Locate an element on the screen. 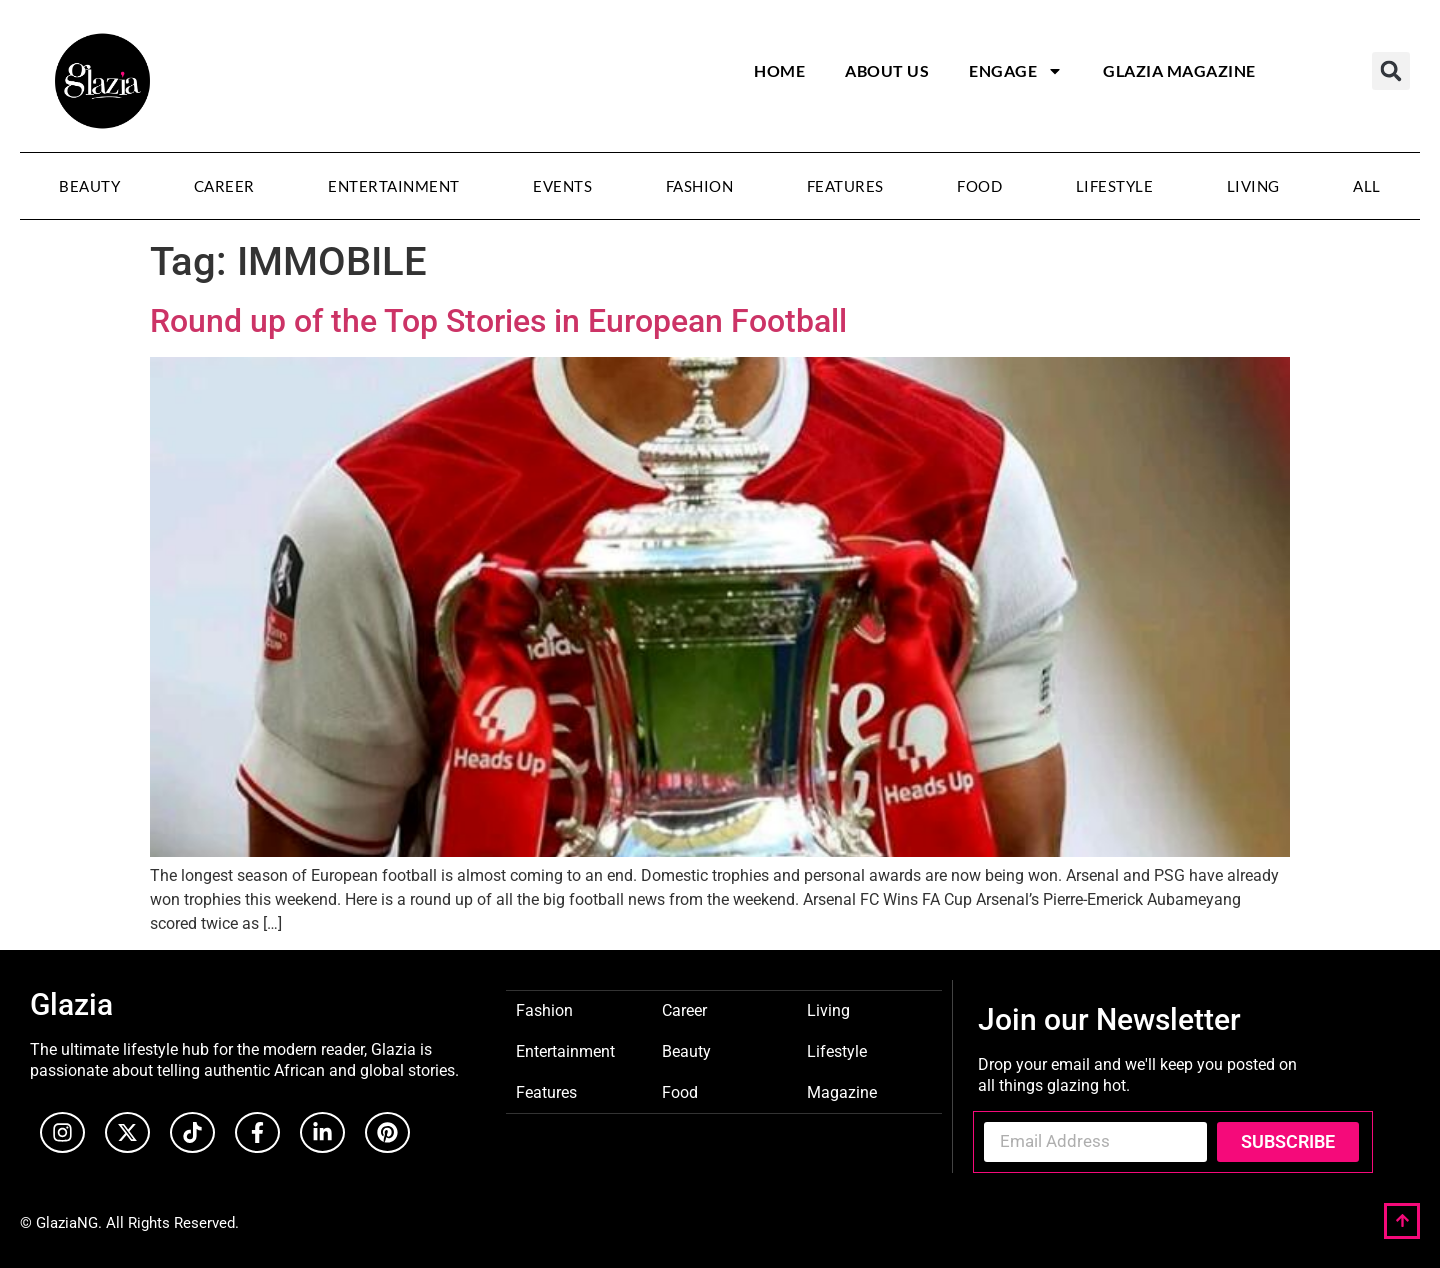 Image resolution: width=1440 pixels, height=1268 pixels. Features is located at coordinates (845, 186).